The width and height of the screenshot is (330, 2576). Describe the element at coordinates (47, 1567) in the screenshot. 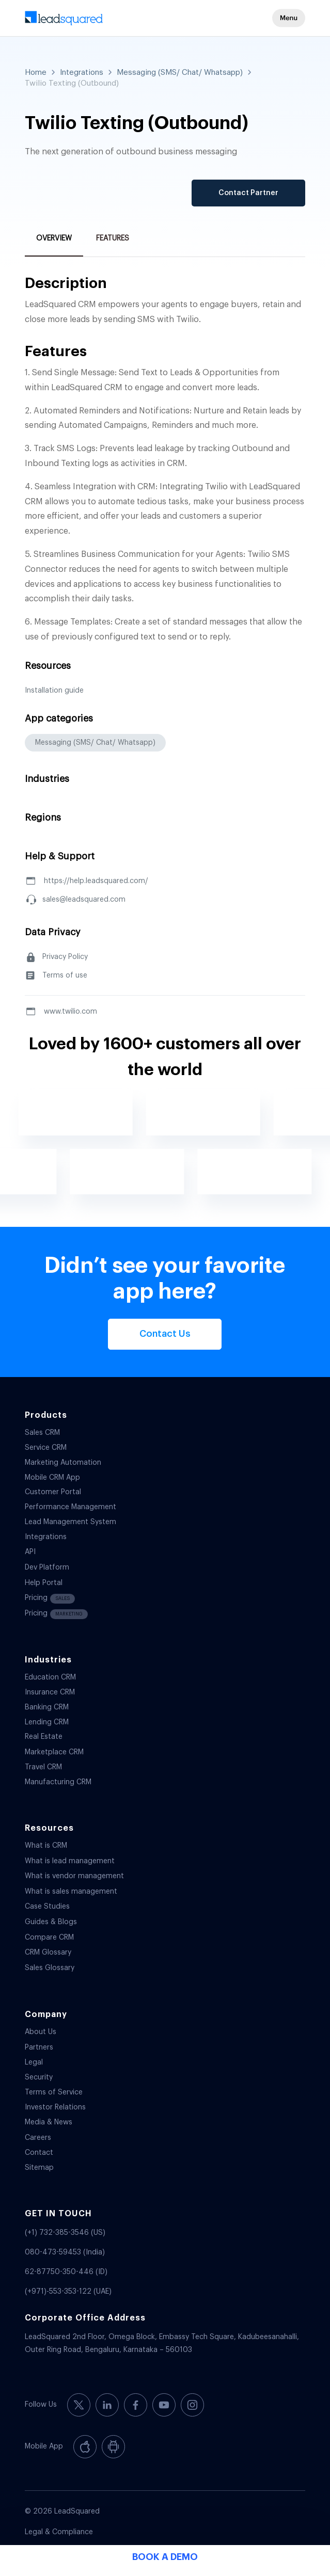

I see `Dev Platform` at that location.